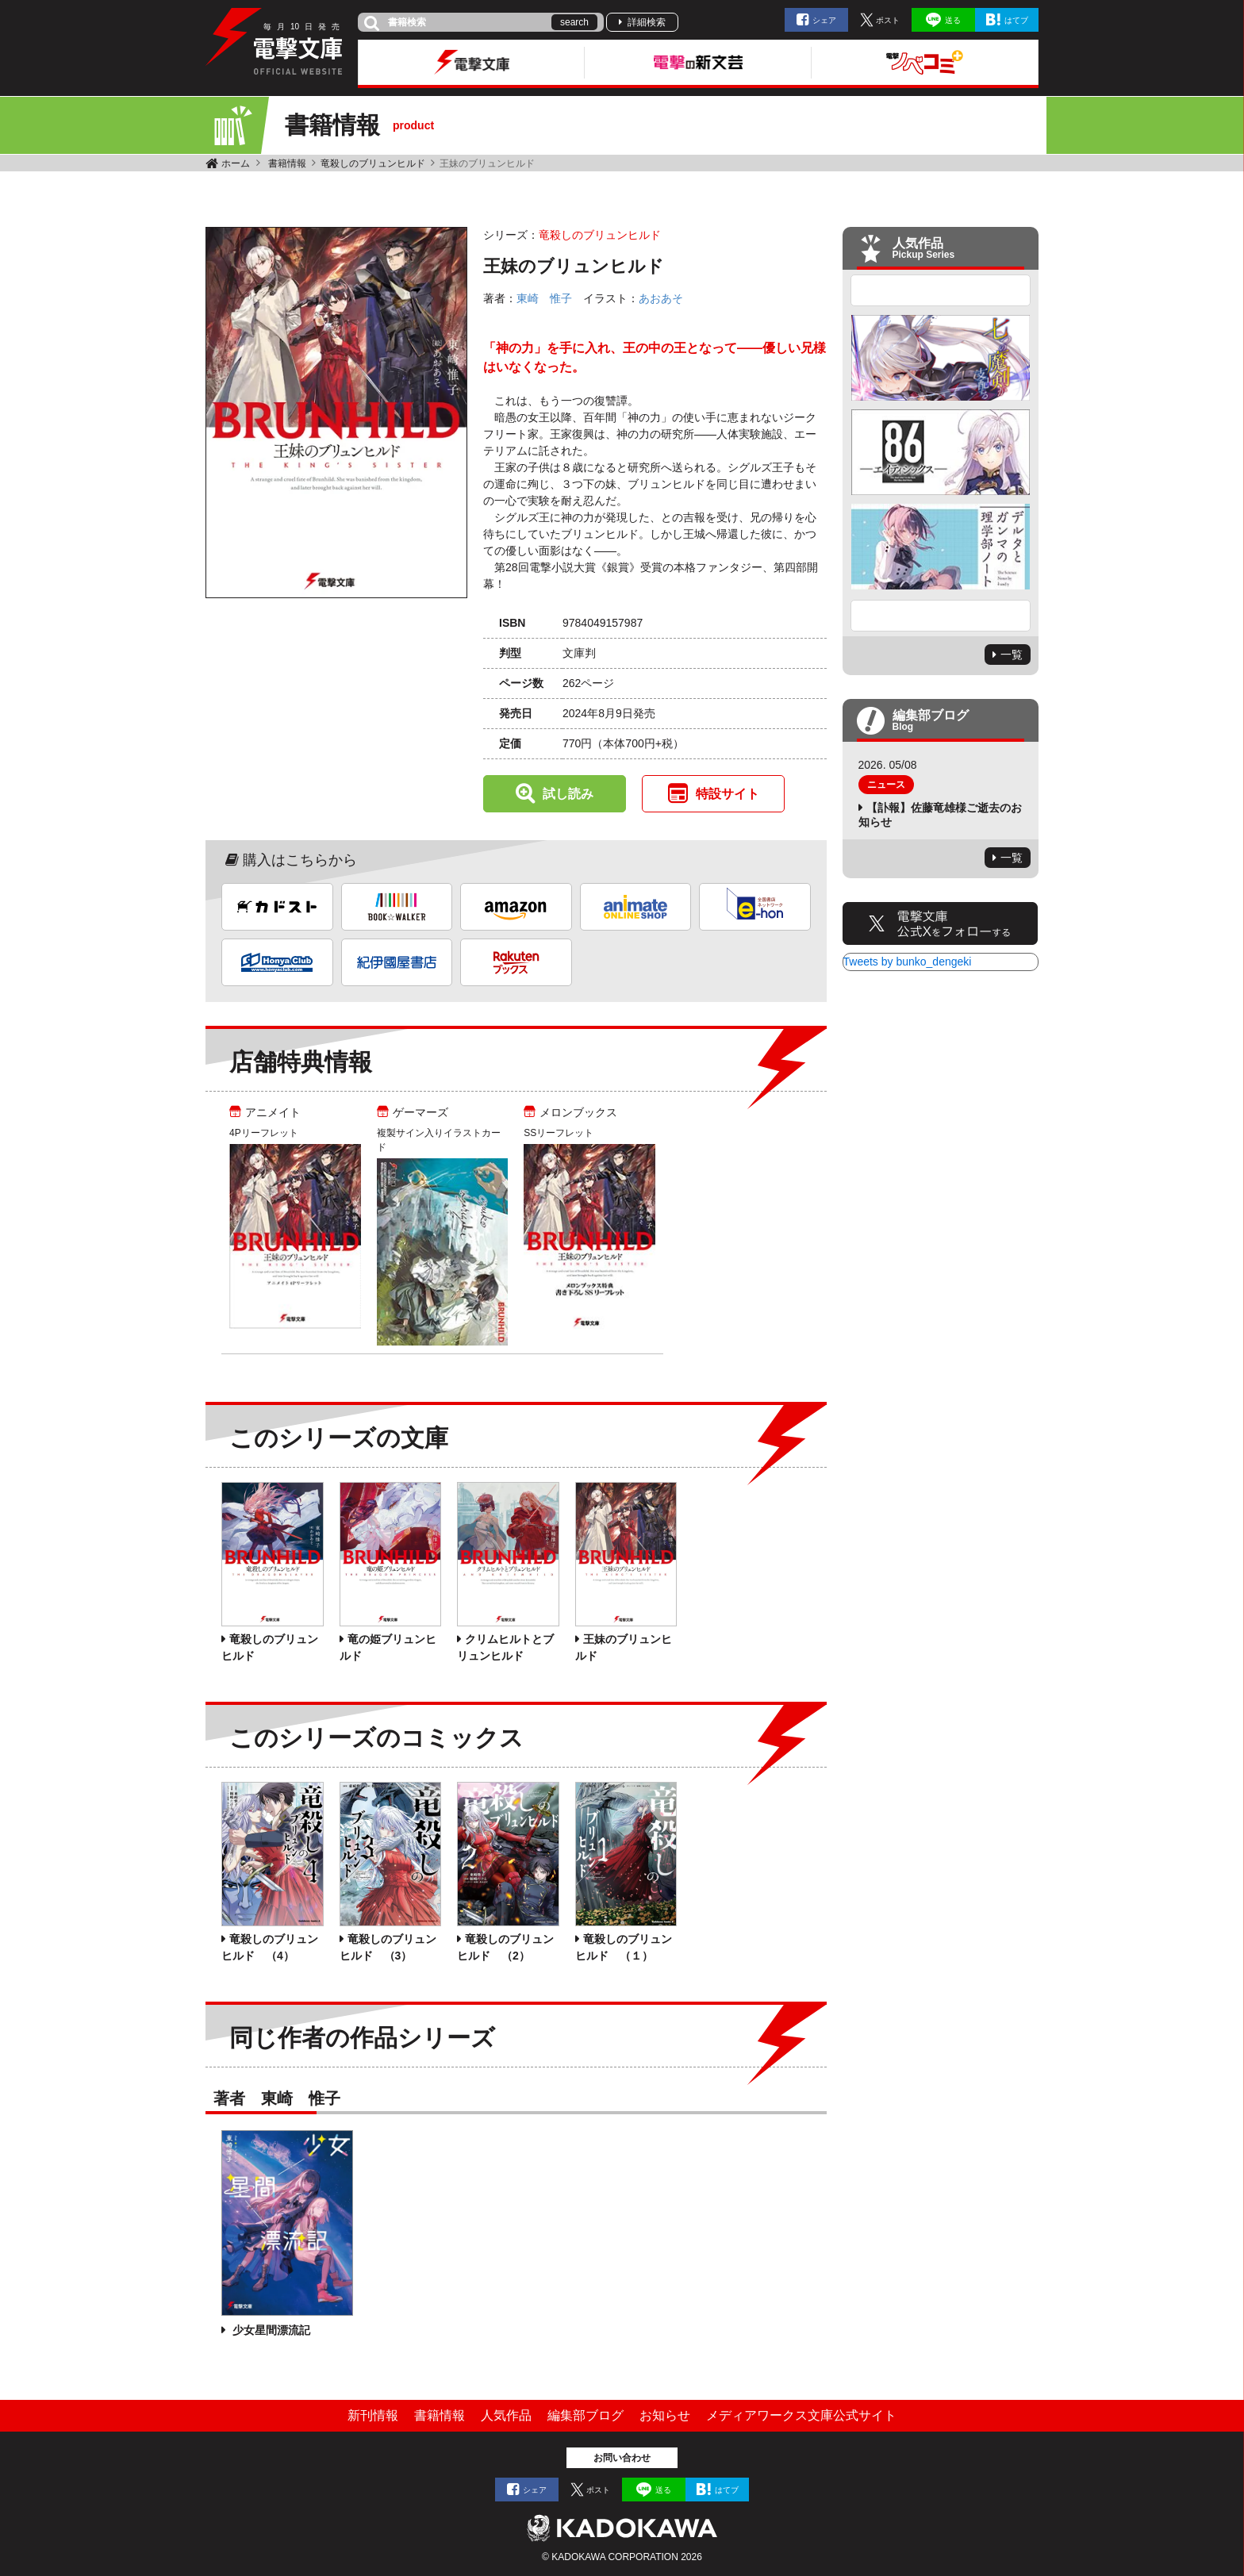 This screenshot has height=2576, width=1244. Describe the element at coordinates (940, 290) in the screenshot. I see `Previous` at that location.